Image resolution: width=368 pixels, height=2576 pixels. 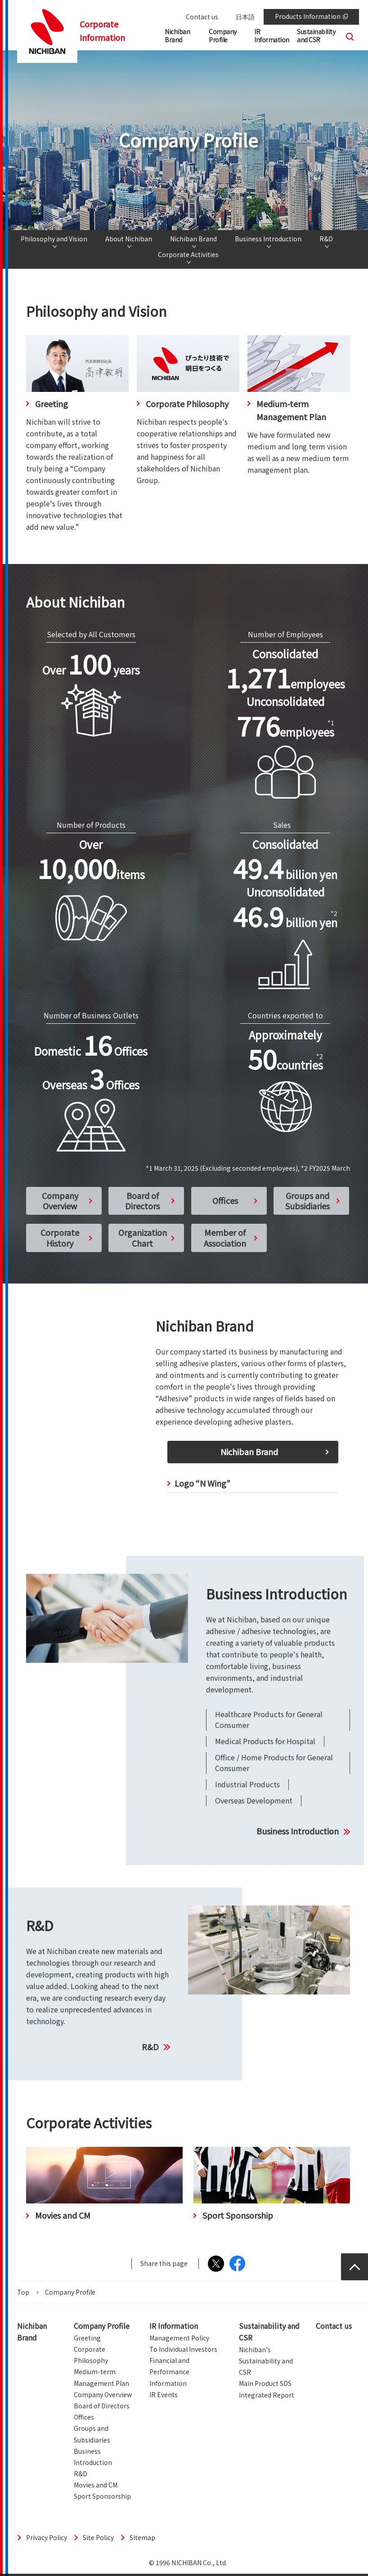 I want to click on Philosophy and Vision, so click(x=54, y=239).